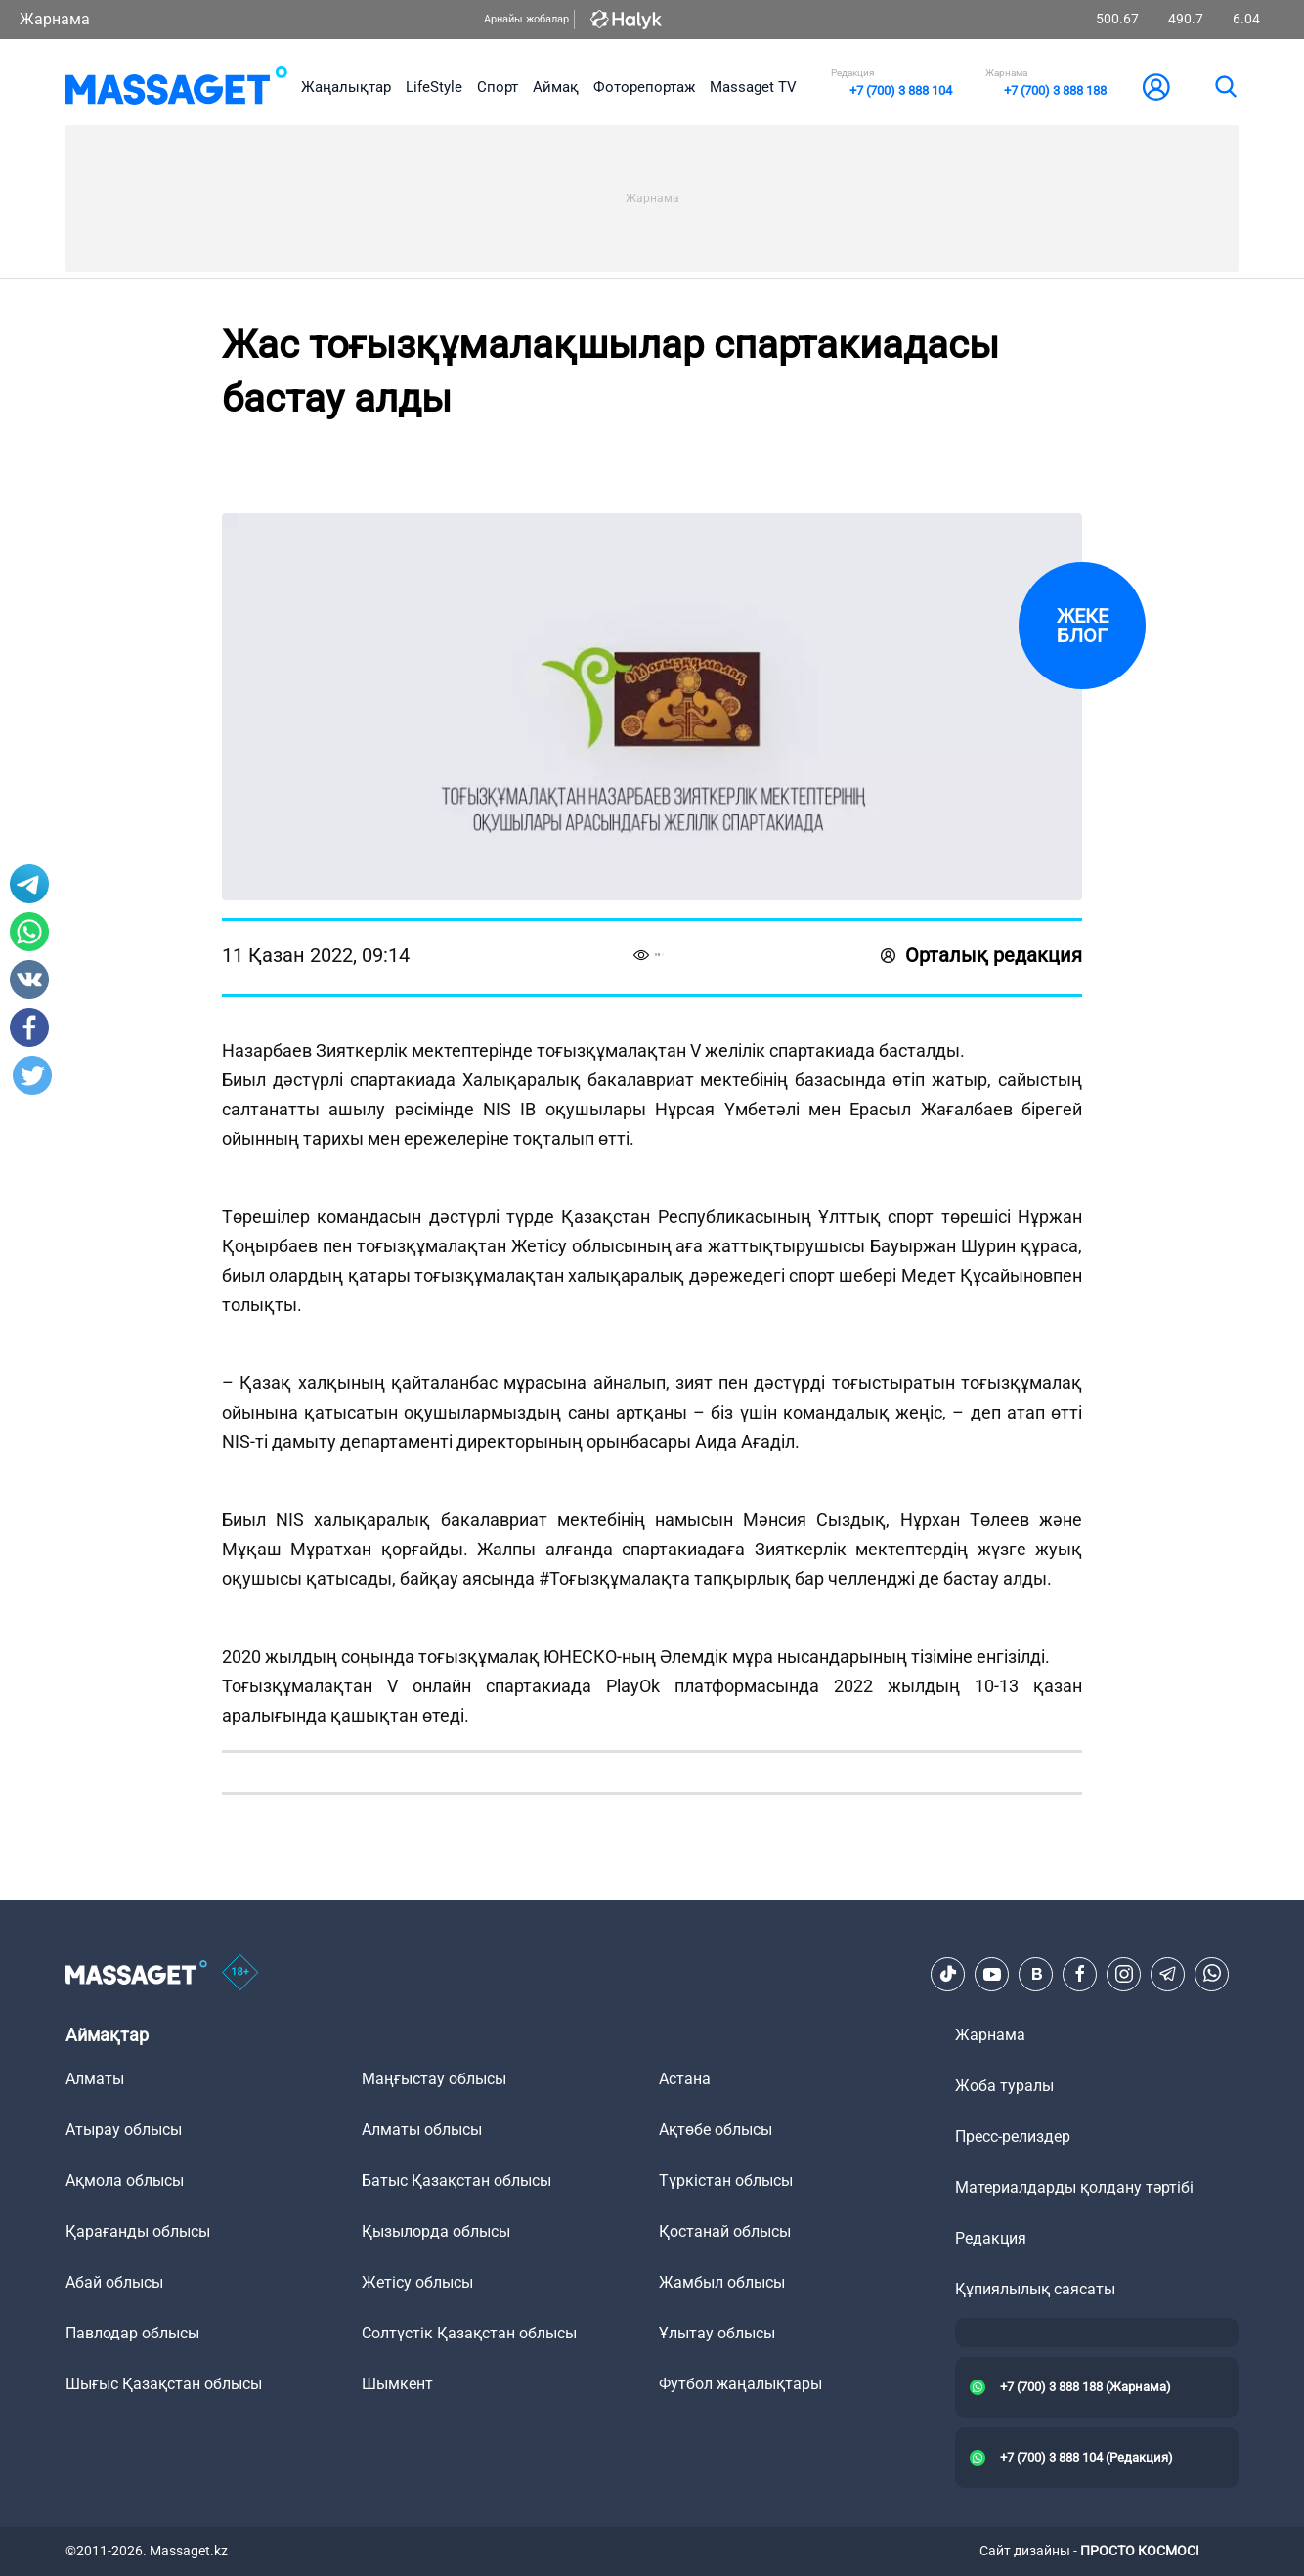 This screenshot has width=1304, height=2576. Describe the element at coordinates (346, 87) in the screenshot. I see `Жаңалықтар` at that location.